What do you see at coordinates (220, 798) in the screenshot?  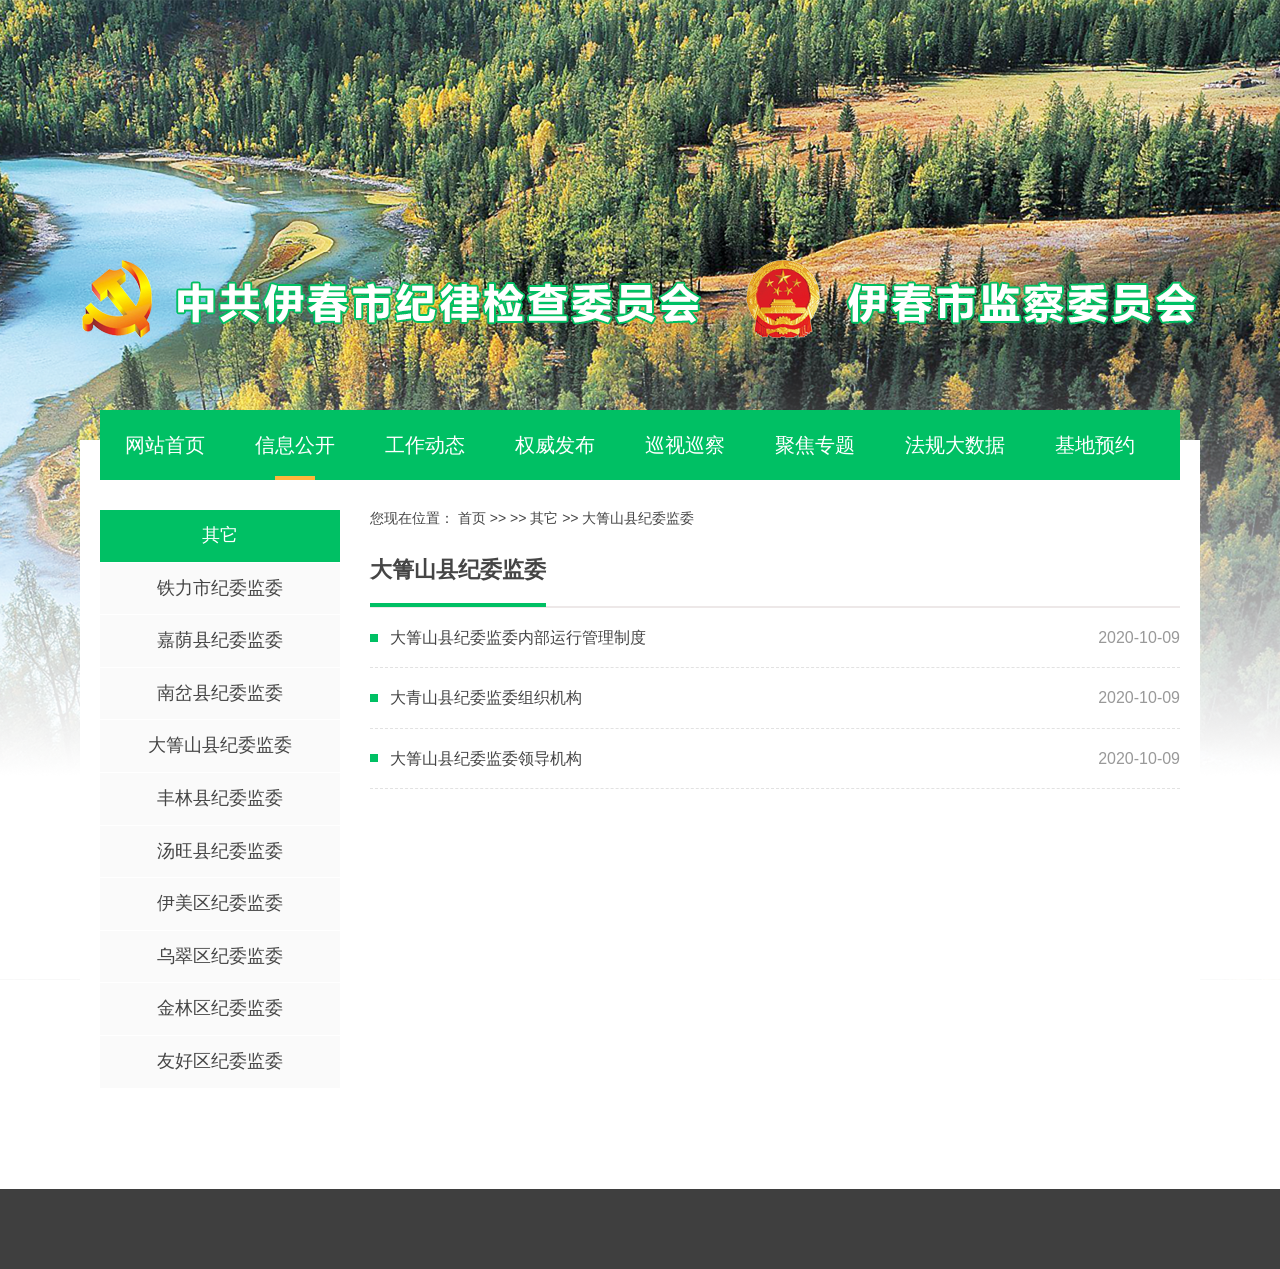 I see `丰林县纪委监委` at bounding box center [220, 798].